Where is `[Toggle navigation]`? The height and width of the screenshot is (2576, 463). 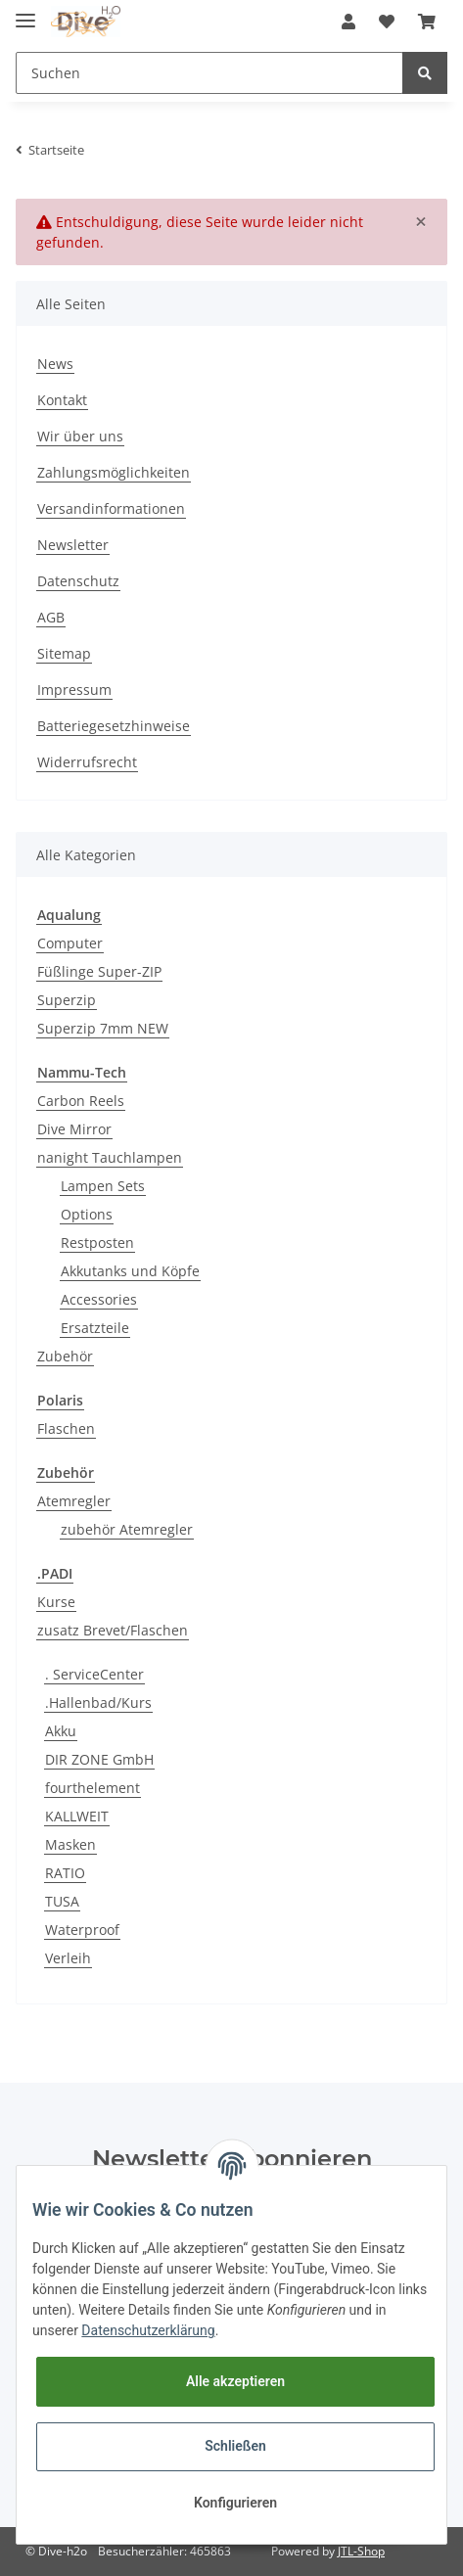 [Toggle navigation] is located at coordinates (25, 12).